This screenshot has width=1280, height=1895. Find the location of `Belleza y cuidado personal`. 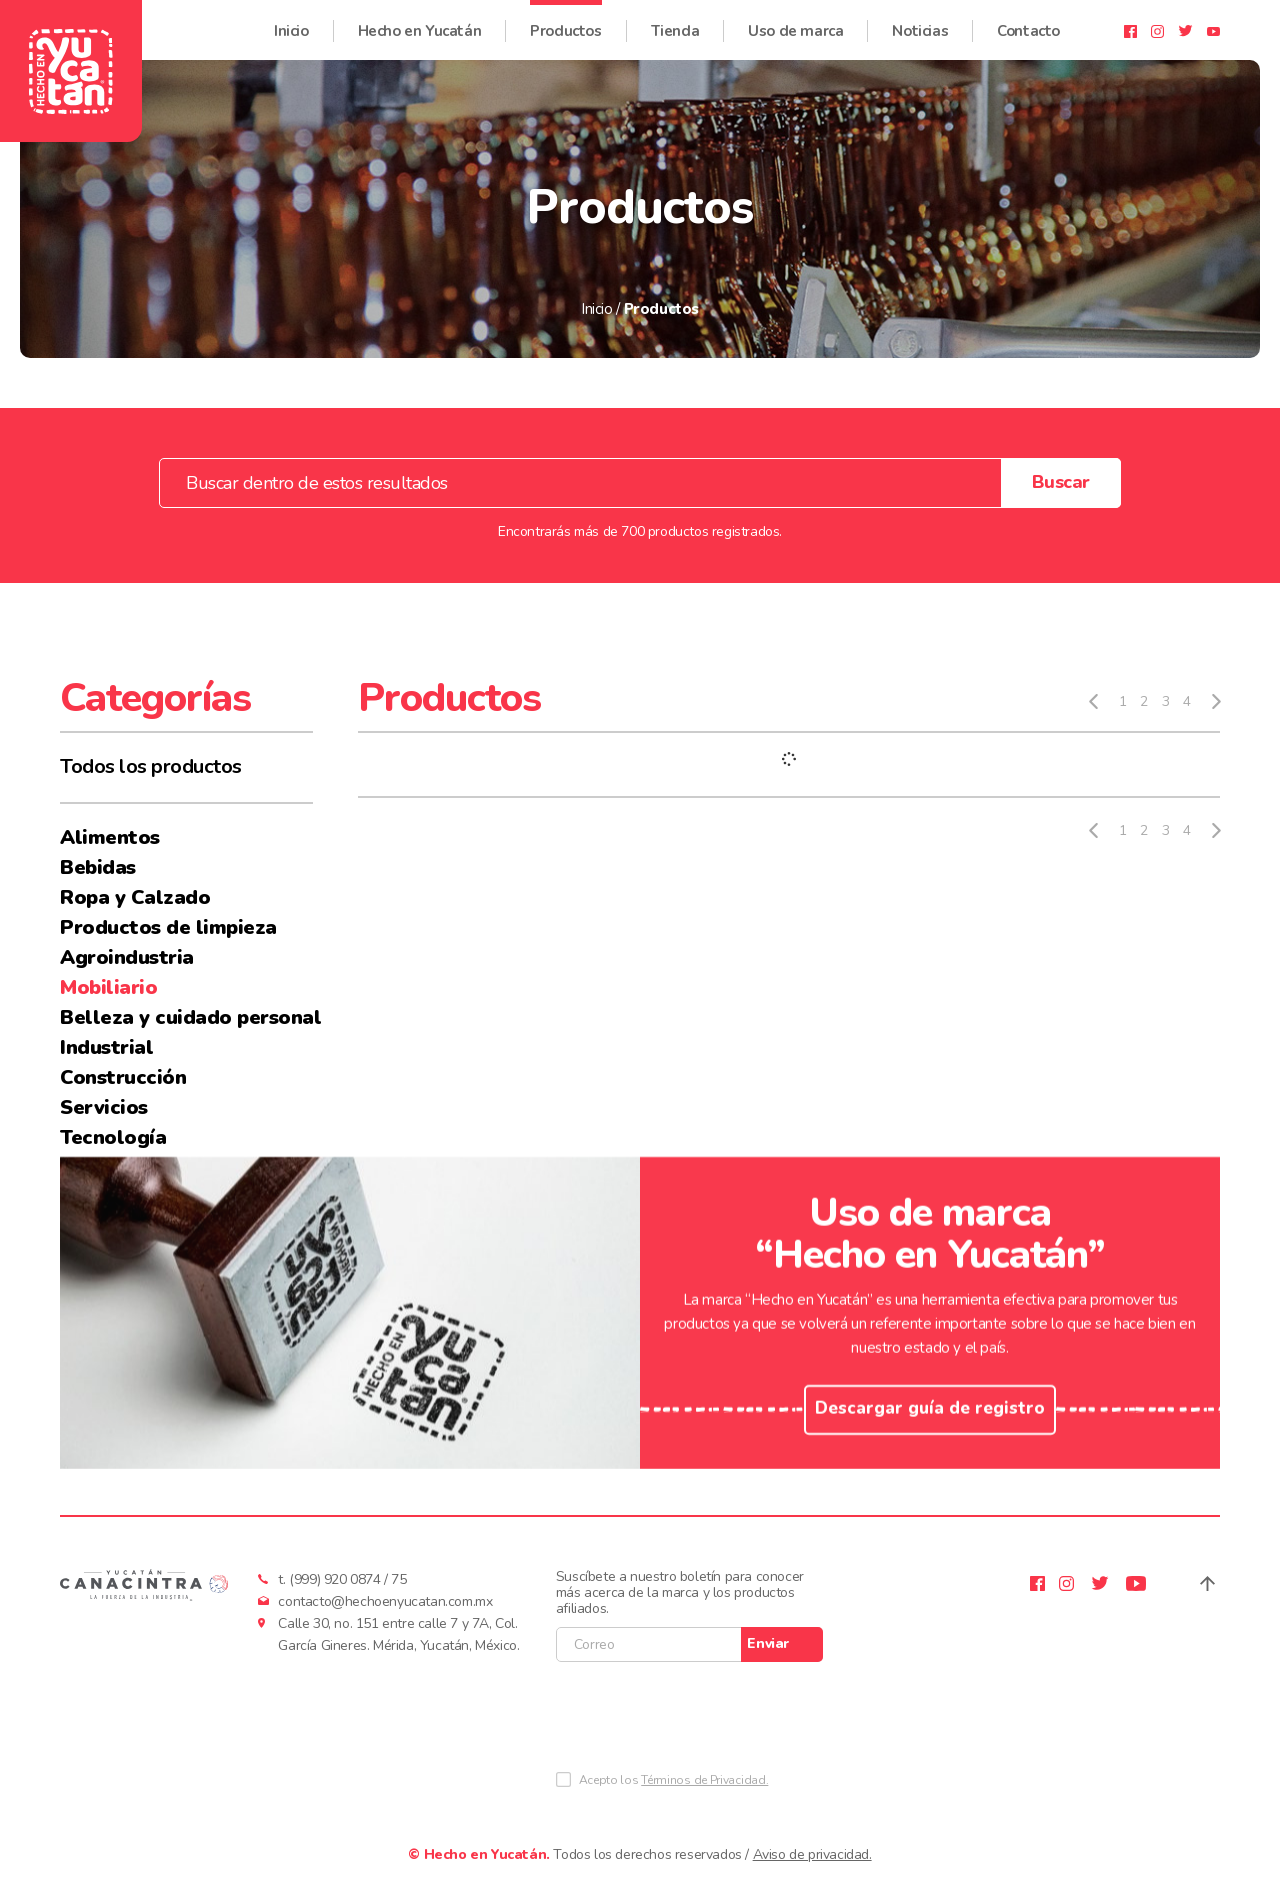

Belleza y cuidado personal is located at coordinates (186, 1017).